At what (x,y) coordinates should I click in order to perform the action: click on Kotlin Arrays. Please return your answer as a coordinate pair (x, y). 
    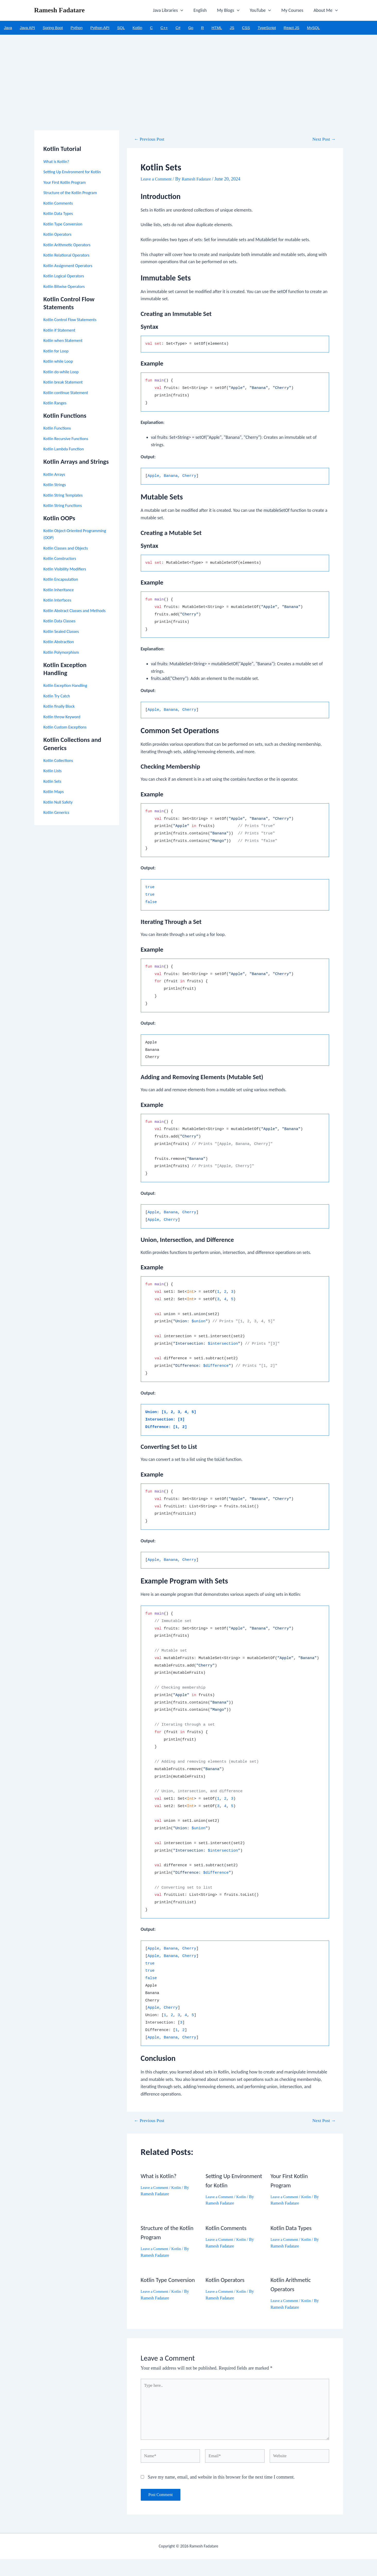
    Looking at the image, I should click on (55, 475).